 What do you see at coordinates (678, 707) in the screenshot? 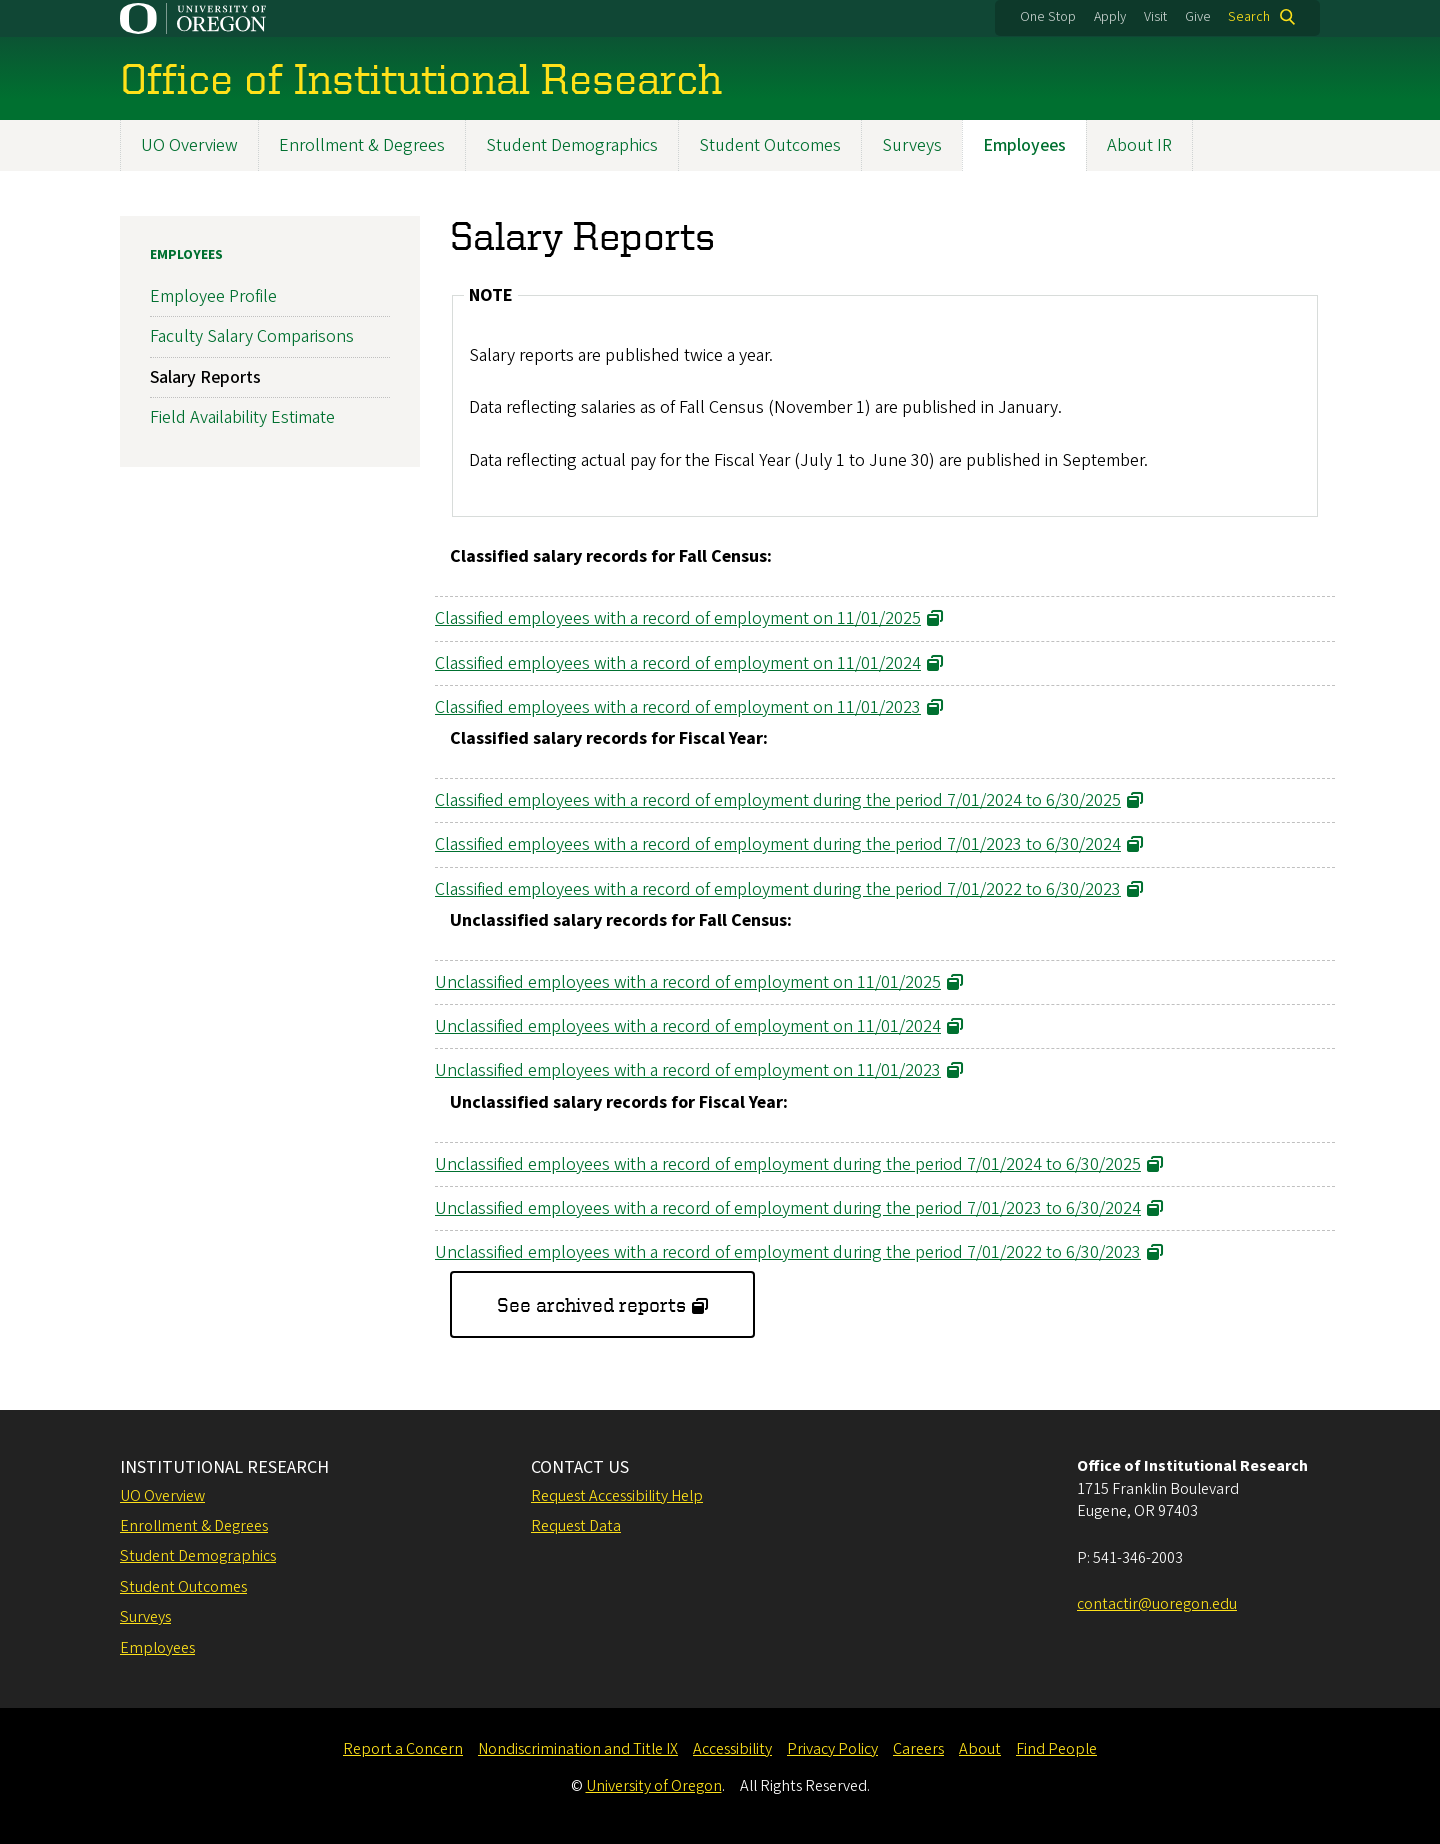
I see `Classified employees with a record of employment on 11/01/2023 [Link opens in a new tab]` at bounding box center [678, 707].